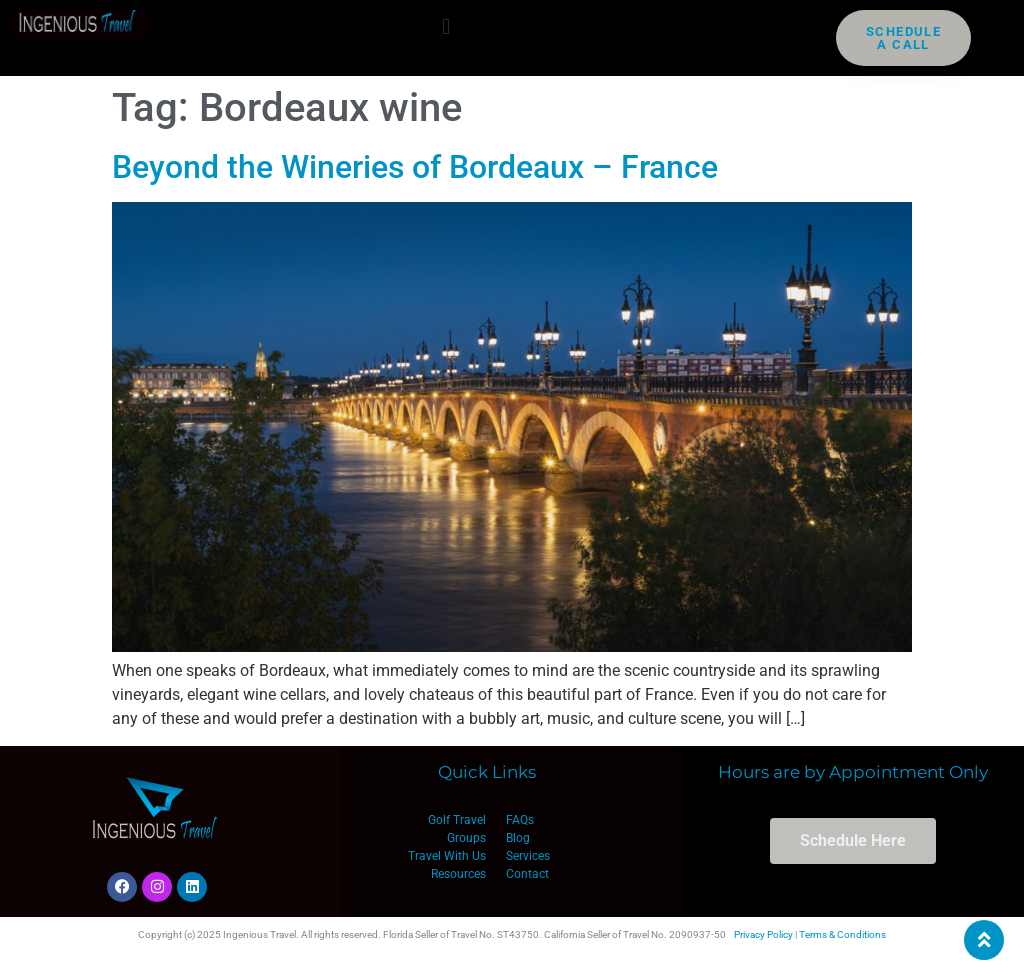 The height and width of the screenshot is (967, 1024). What do you see at coordinates (518, 838) in the screenshot?
I see `Blog` at bounding box center [518, 838].